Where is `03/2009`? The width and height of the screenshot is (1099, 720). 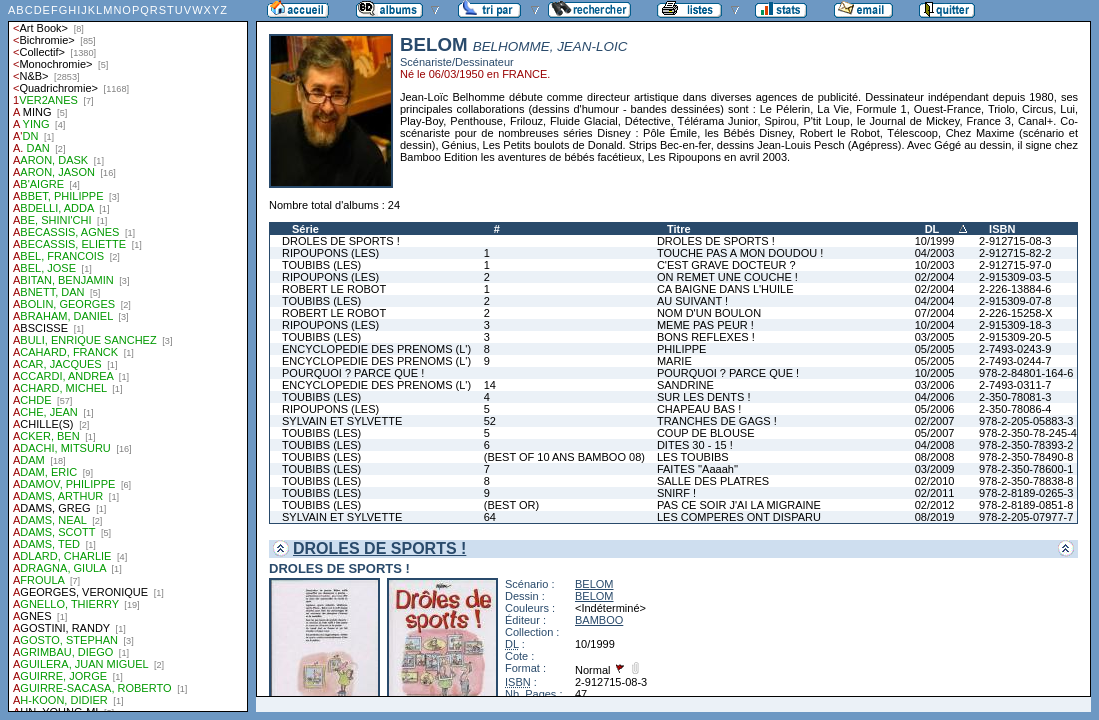 03/2009 is located at coordinates (935, 469).